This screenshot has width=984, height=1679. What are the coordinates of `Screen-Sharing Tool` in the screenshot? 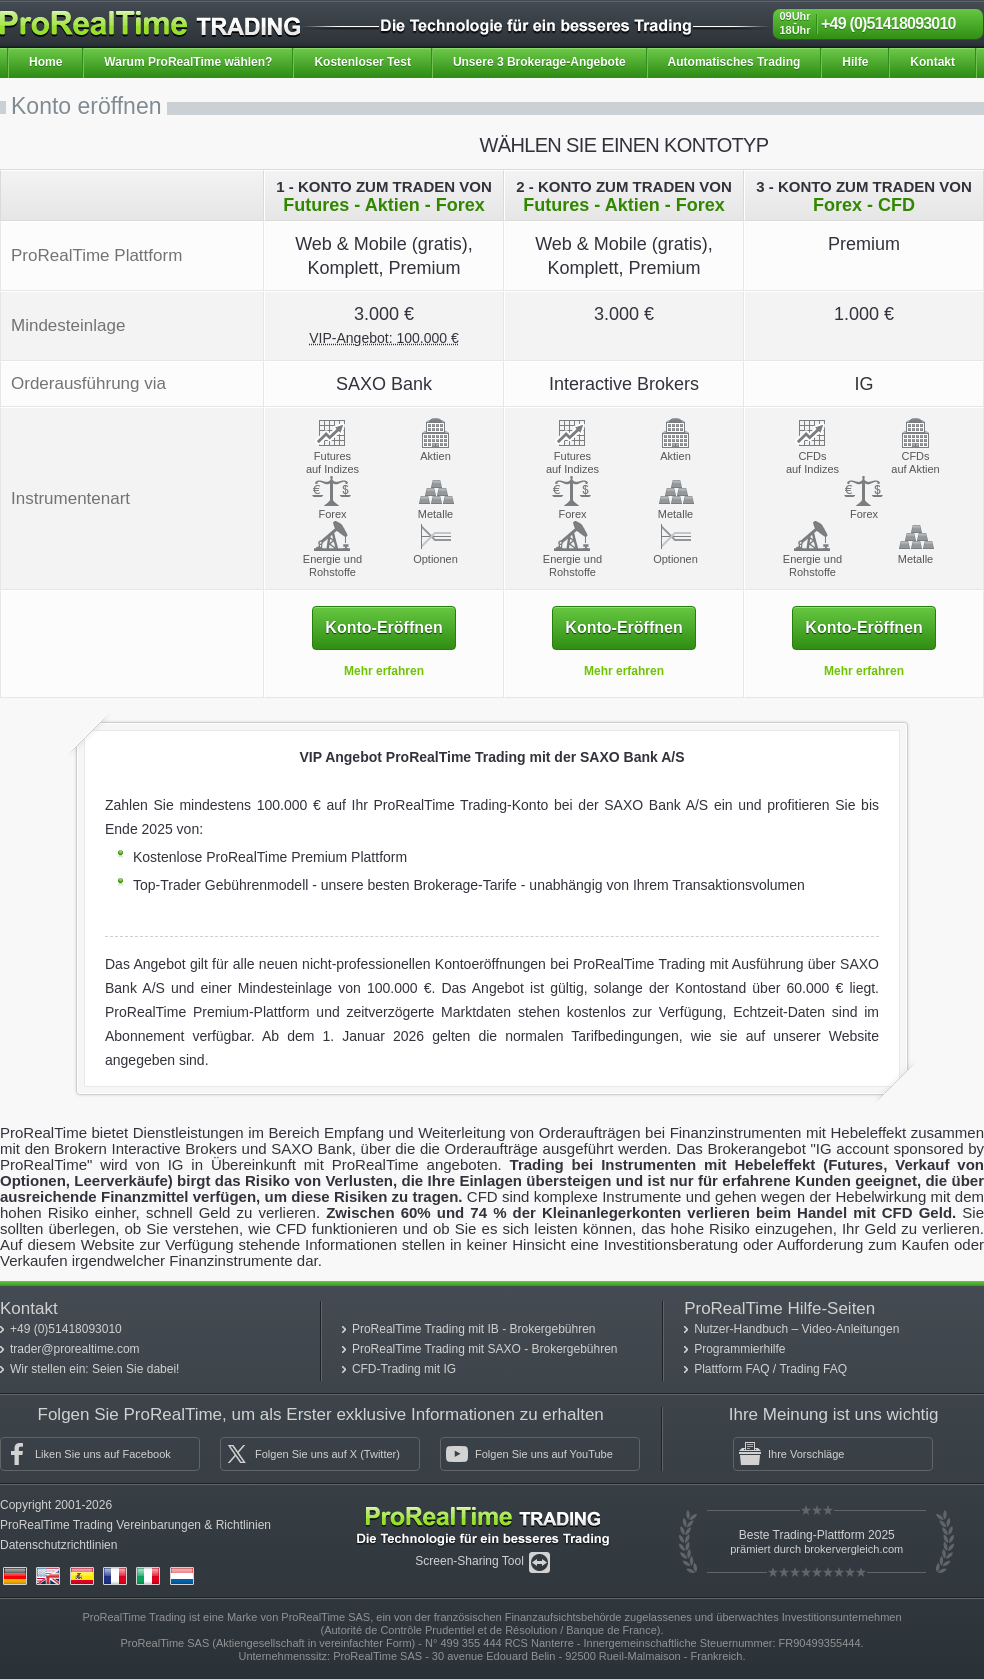 It's located at (471, 1561).